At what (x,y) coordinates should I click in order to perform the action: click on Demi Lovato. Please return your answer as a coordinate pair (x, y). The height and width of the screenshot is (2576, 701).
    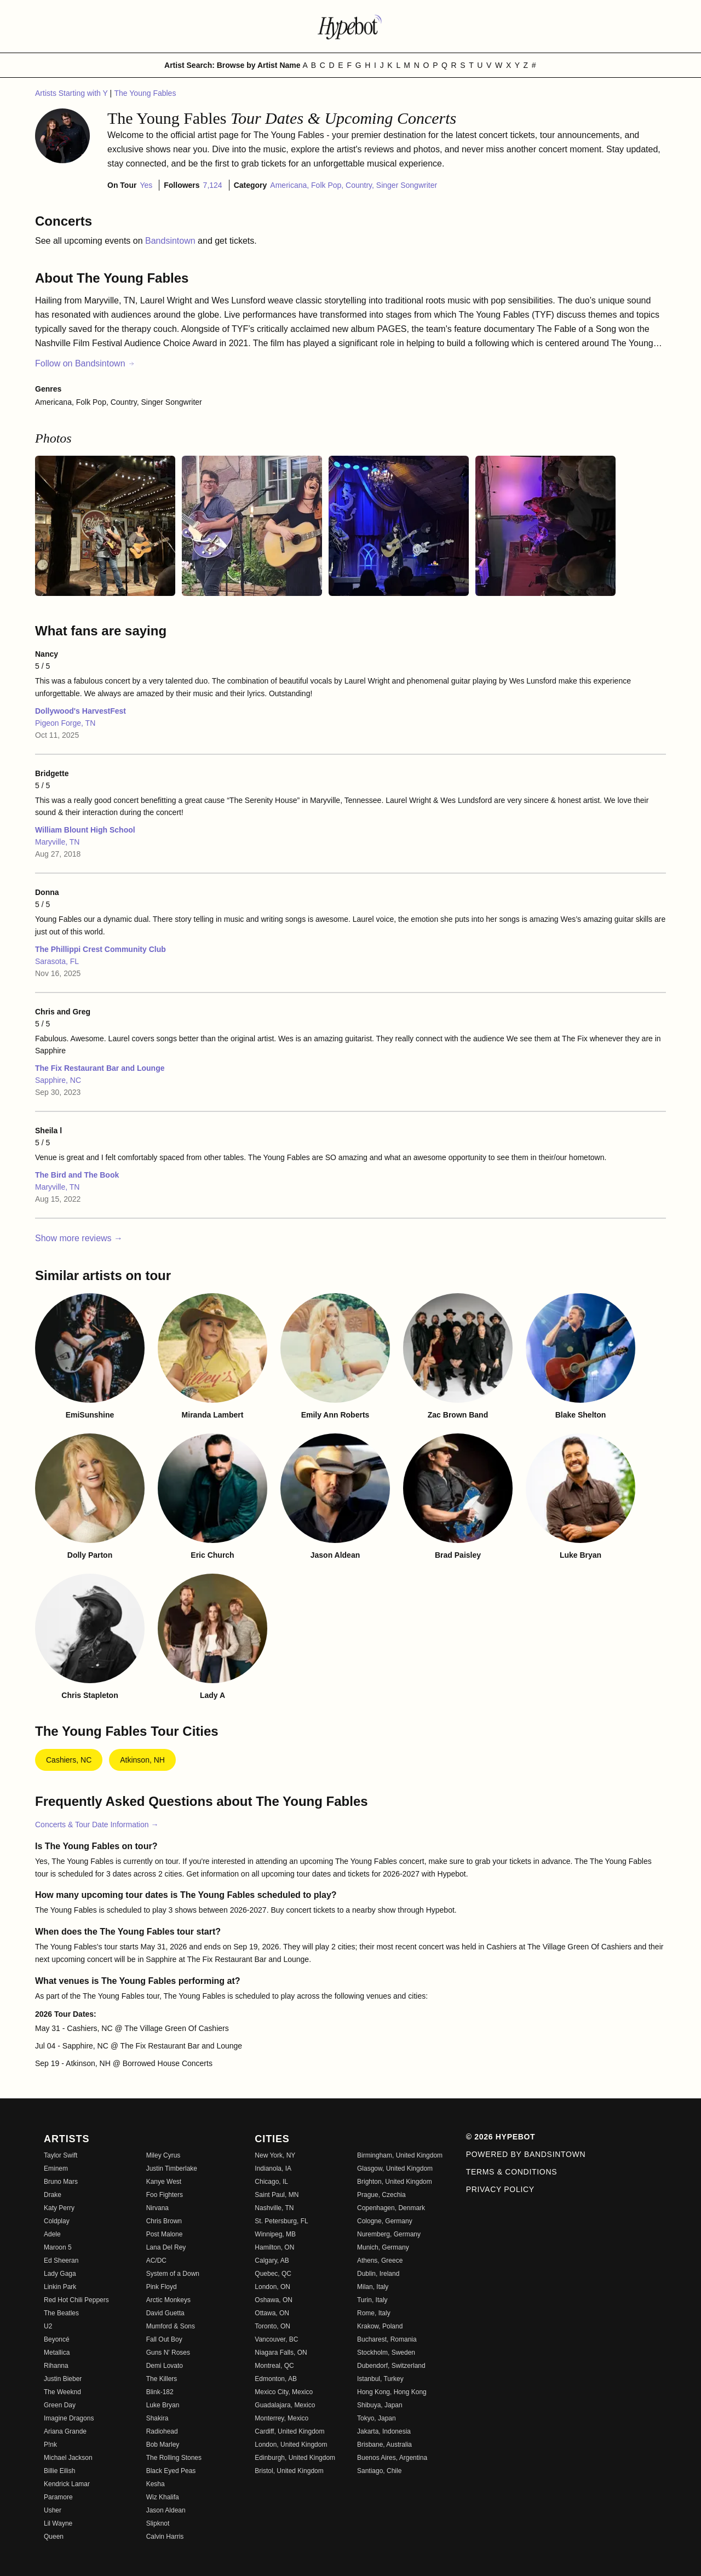
    Looking at the image, I should click on (164, 2366).